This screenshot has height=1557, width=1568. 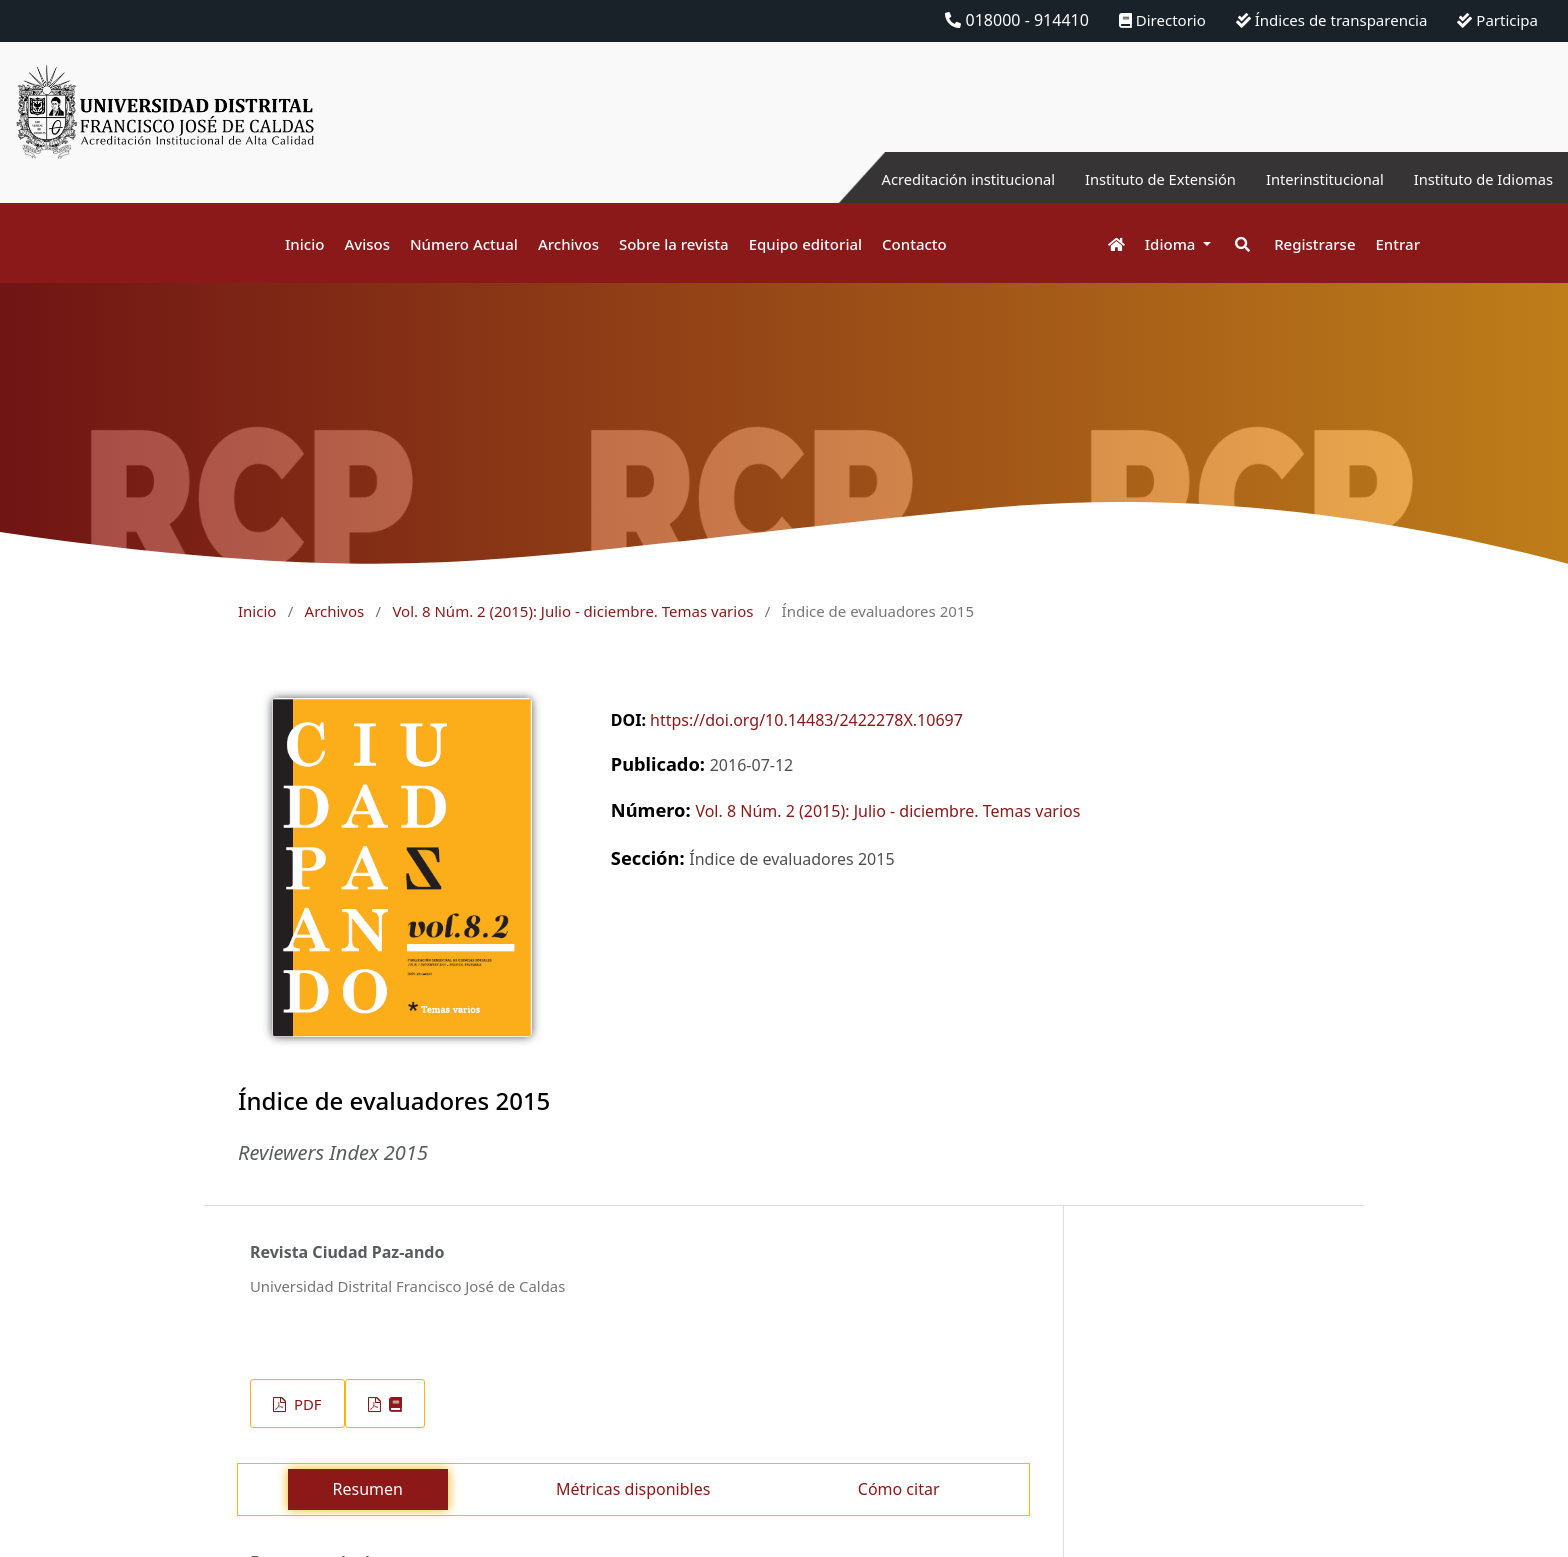 I want to click on PDF, so click(x=305, y=1404).